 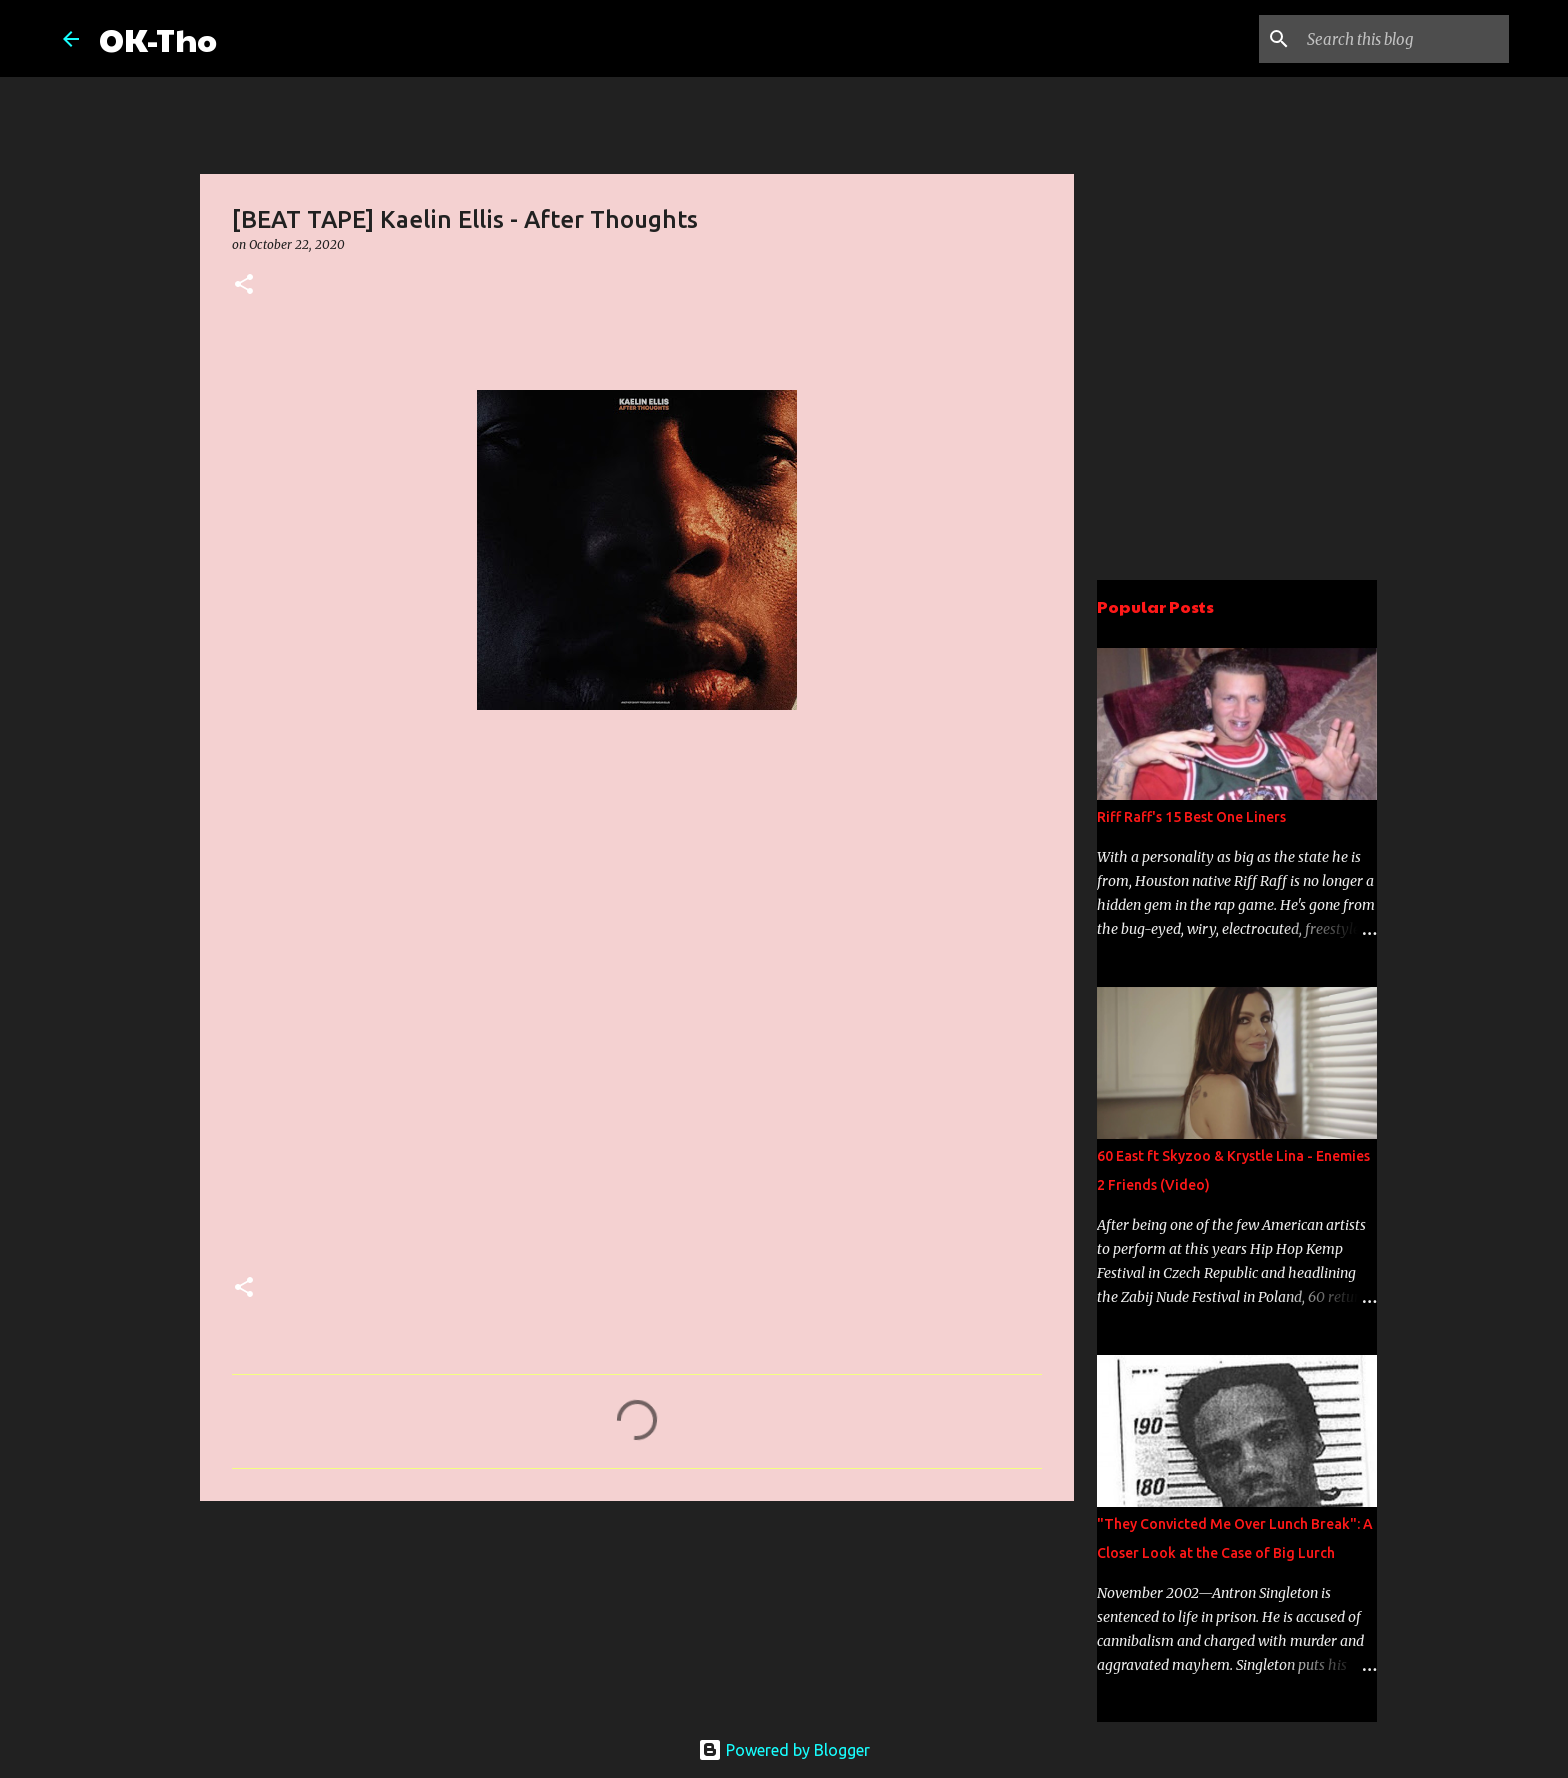 I want to click on Powered by Blogger, so click(x=784, y=1750).